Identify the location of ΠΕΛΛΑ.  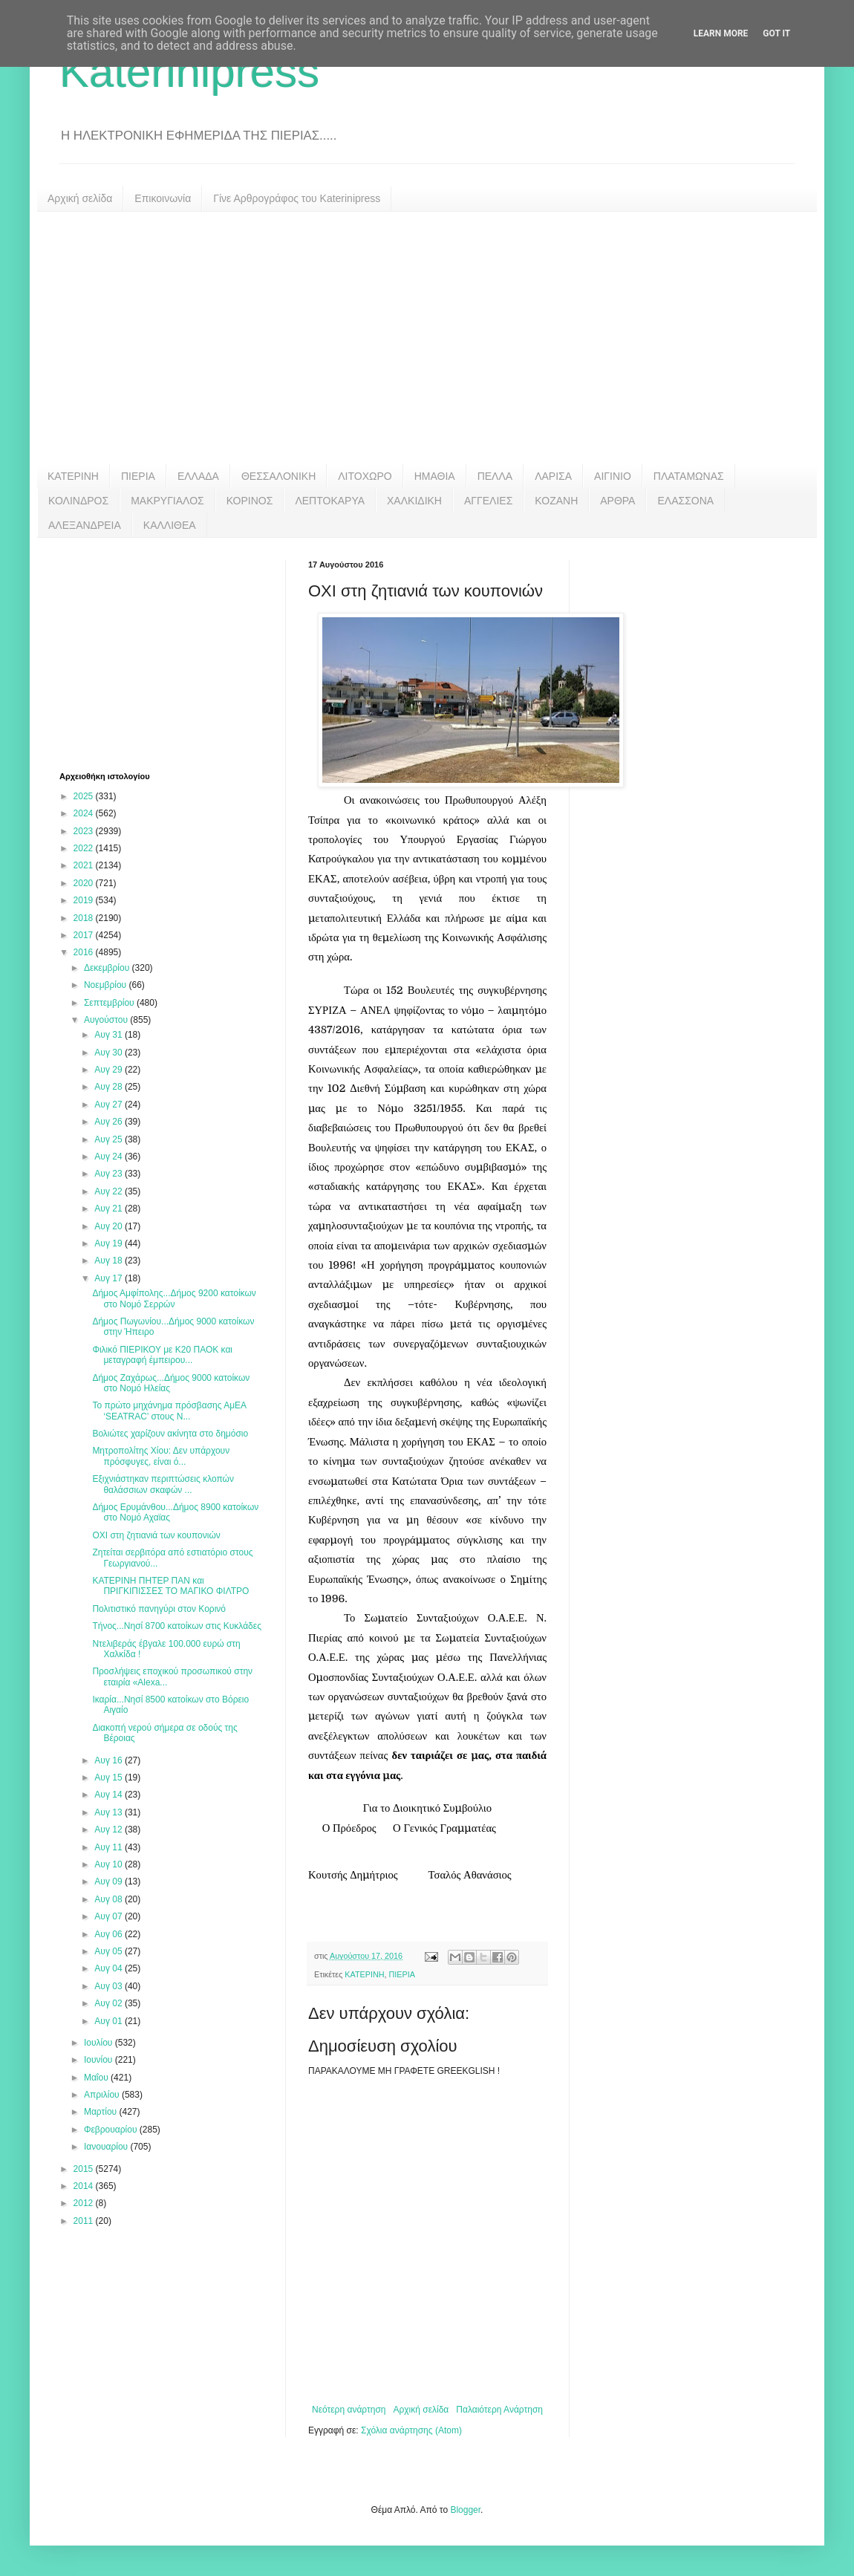
(495, 476).